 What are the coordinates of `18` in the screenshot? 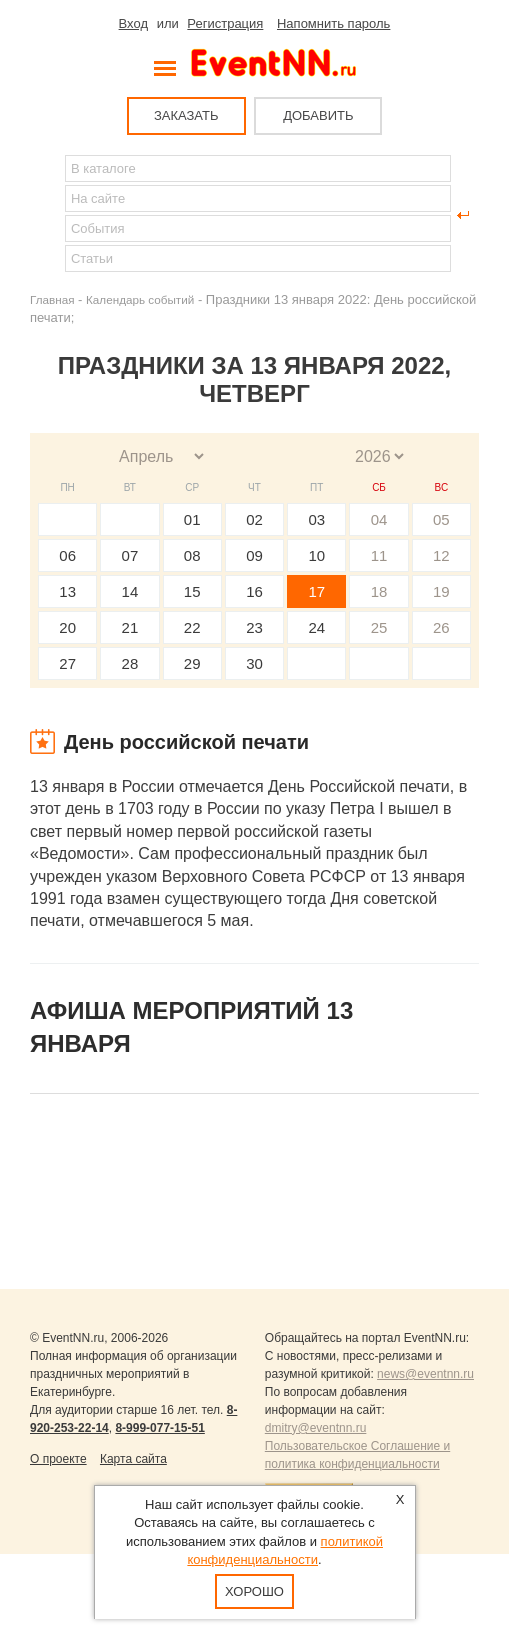 It's located at (379, 591).